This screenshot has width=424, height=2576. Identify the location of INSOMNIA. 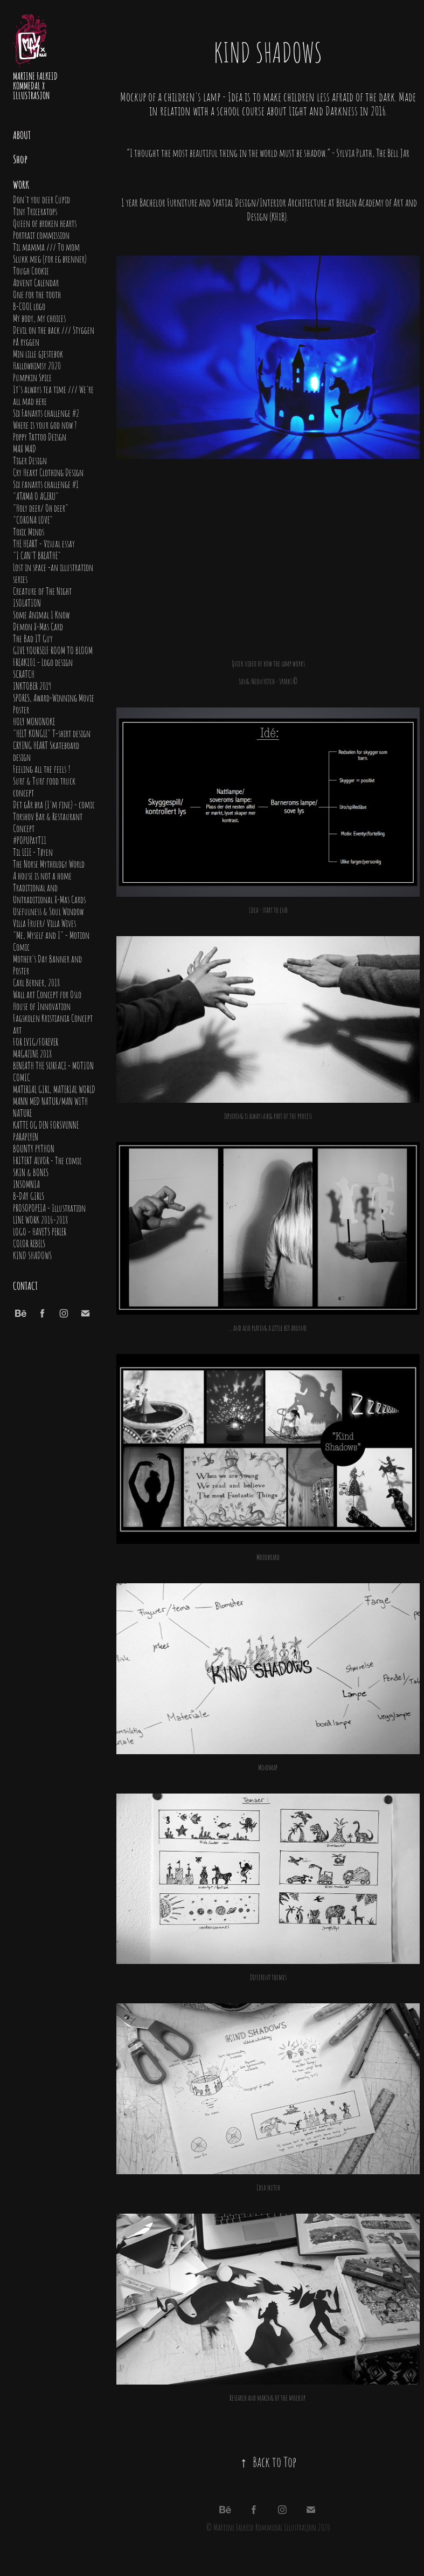
(26, 1183).